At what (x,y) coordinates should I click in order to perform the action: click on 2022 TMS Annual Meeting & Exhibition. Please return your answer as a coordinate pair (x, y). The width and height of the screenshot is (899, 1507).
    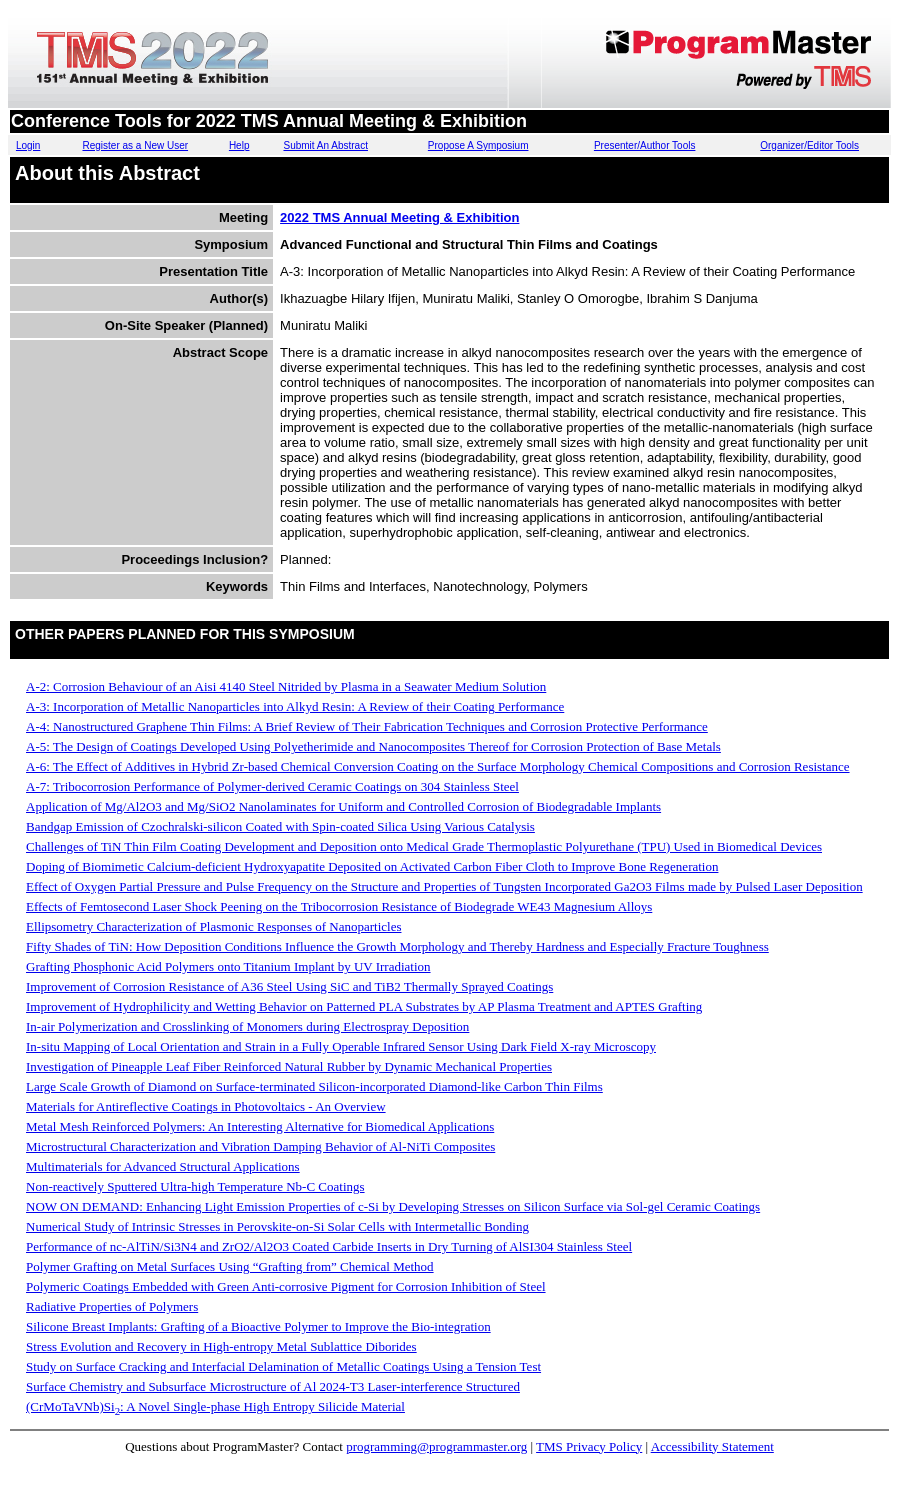
    Looking at the image, I should click on (399, 217).